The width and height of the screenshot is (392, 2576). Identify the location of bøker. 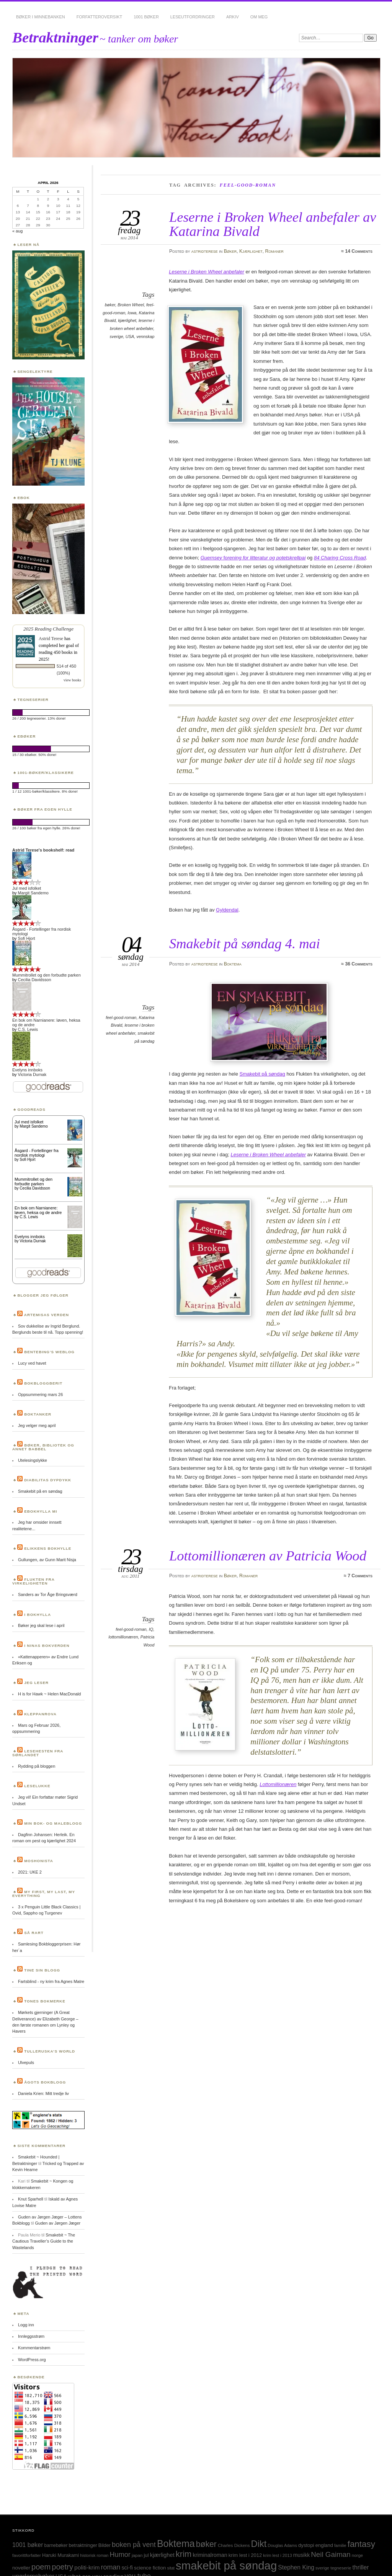
(110, 304).